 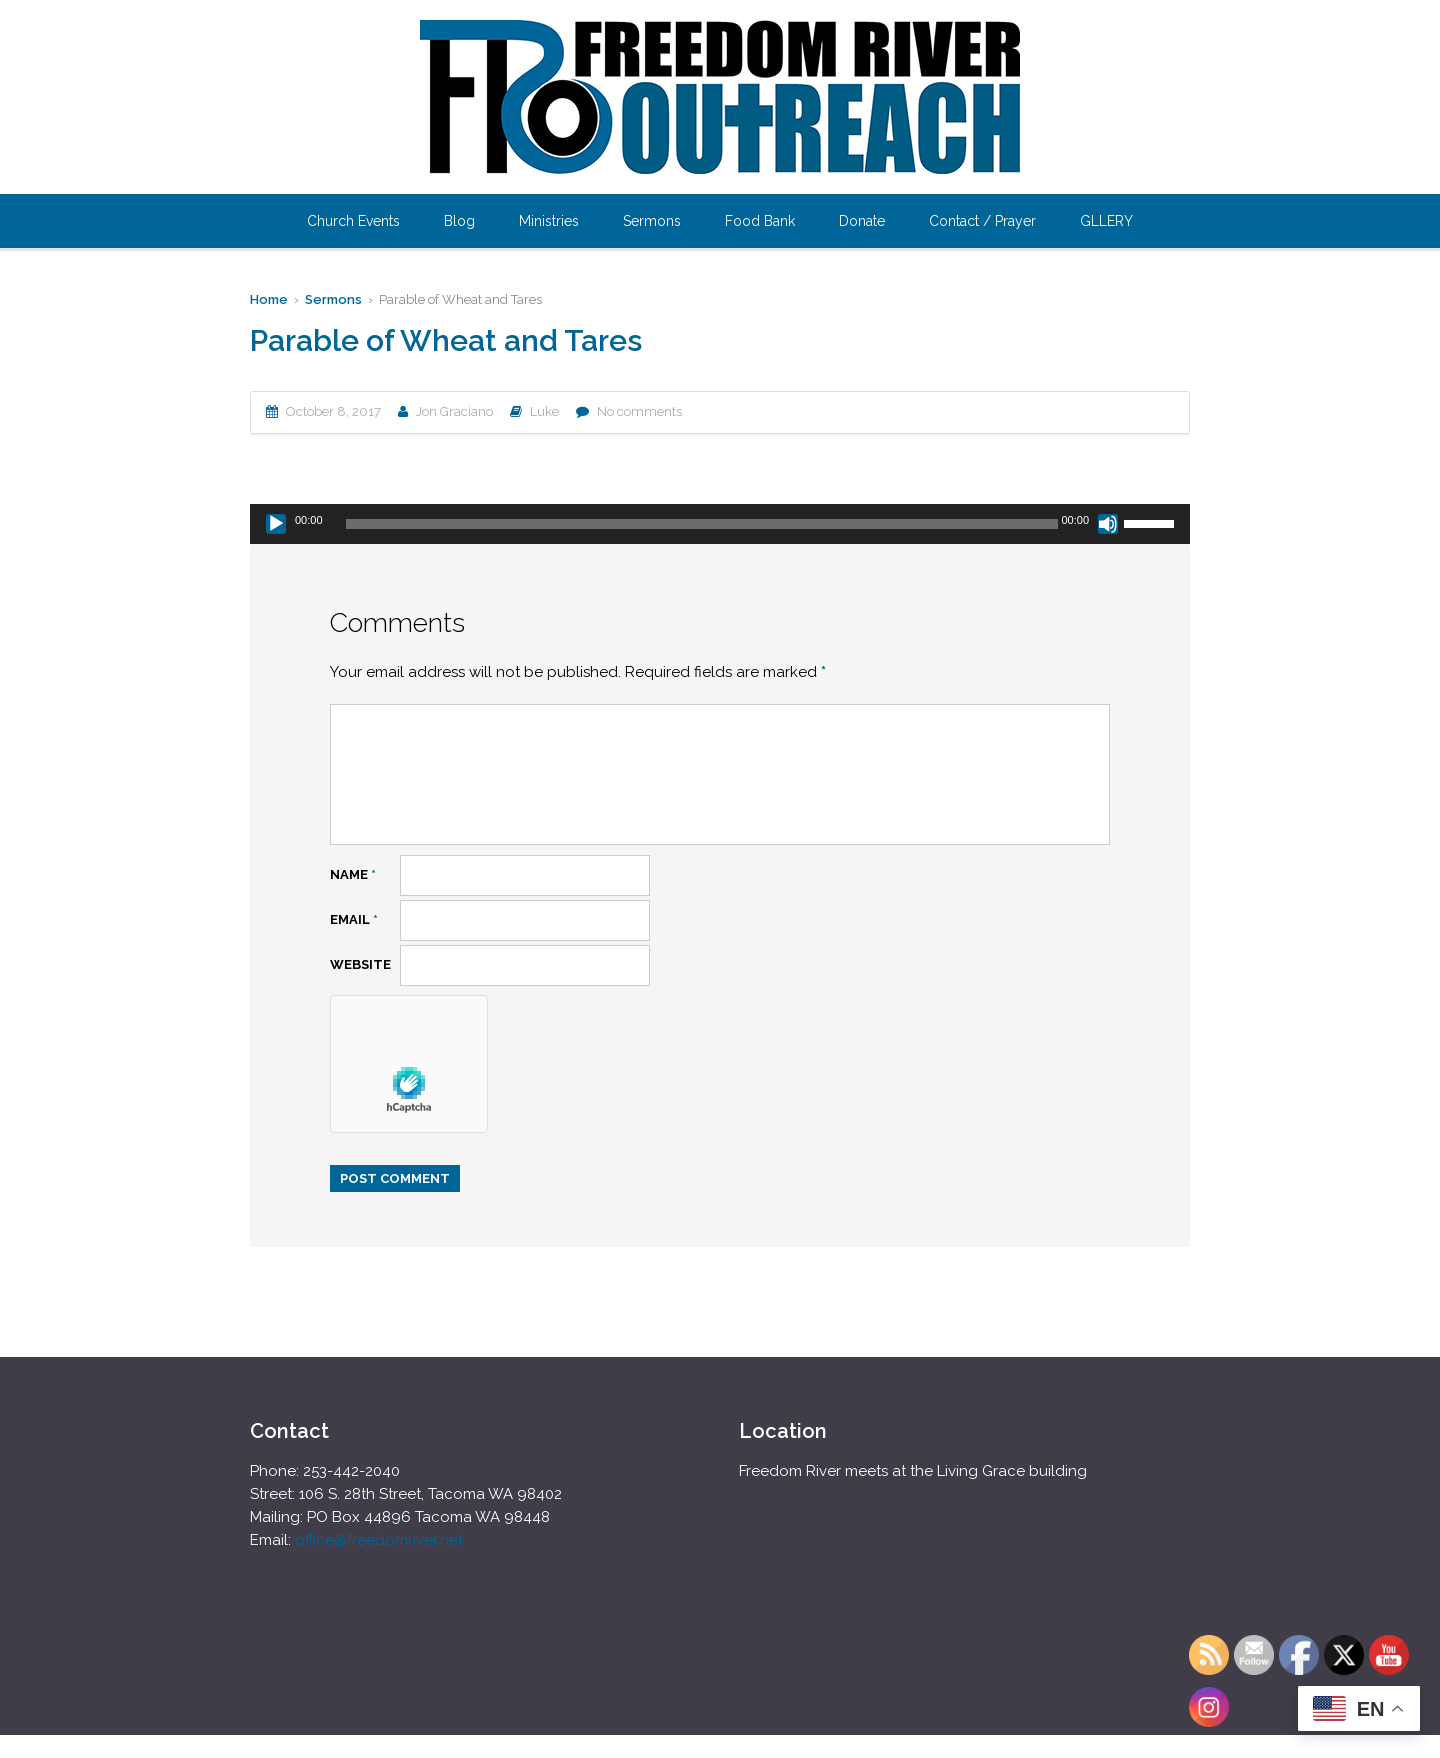 I want to click on office@freedomriver.net, so click(x=379, y=1540).